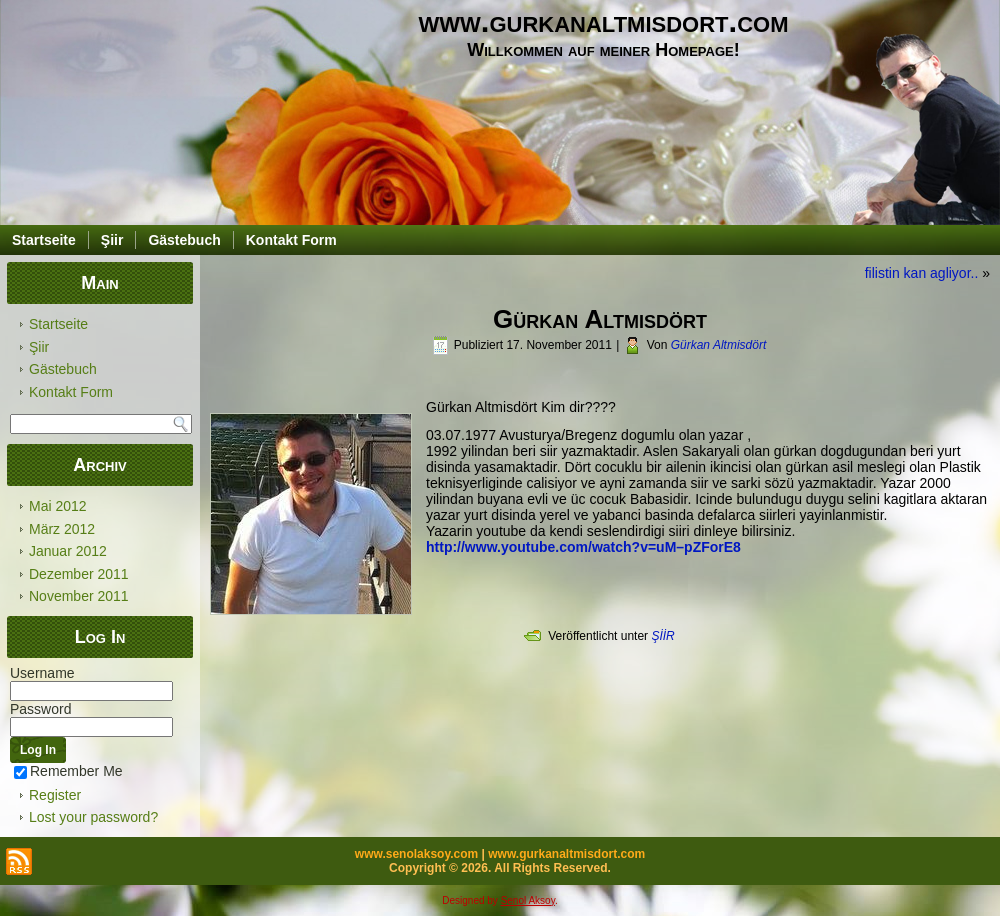 This screenshot has width=1000, height=916. I want to click on März 2012, so click(62, 529).